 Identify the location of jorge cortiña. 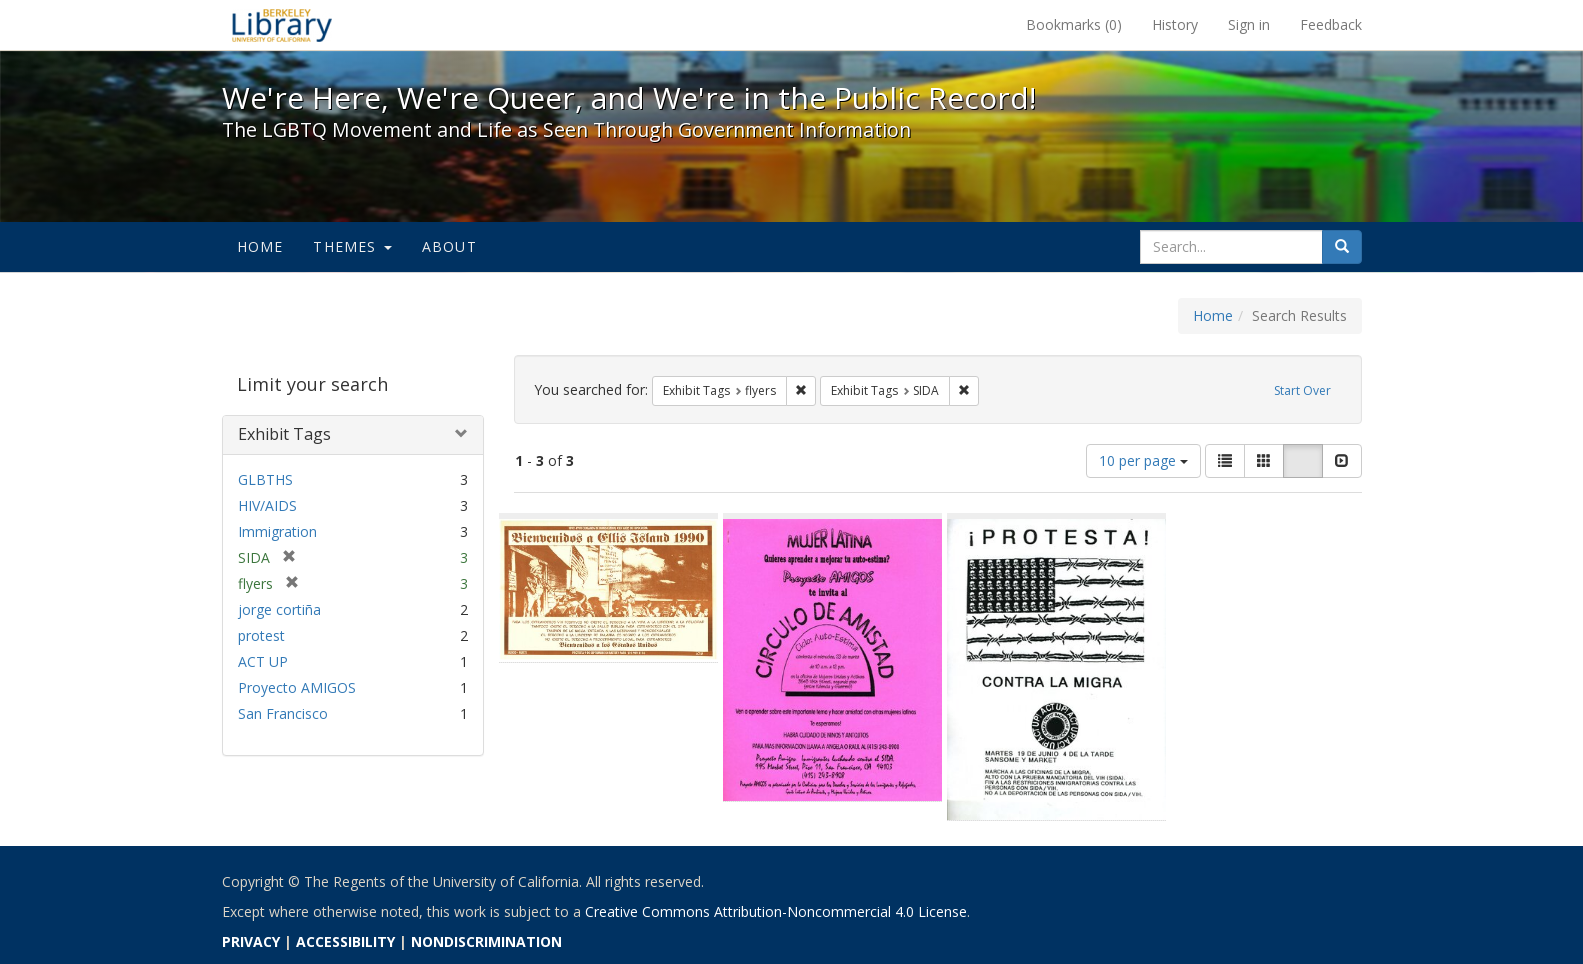
(279, 609).